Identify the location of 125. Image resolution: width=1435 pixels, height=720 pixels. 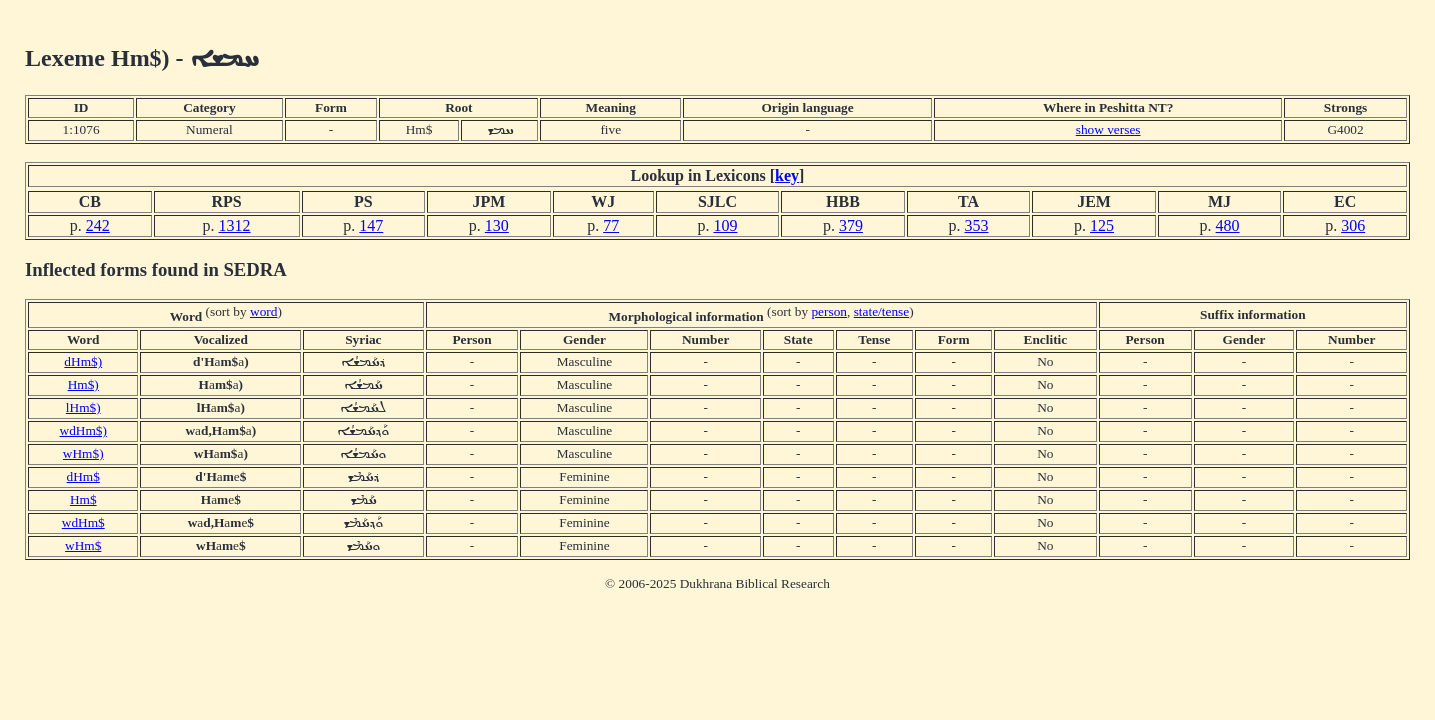
(1102, 225).